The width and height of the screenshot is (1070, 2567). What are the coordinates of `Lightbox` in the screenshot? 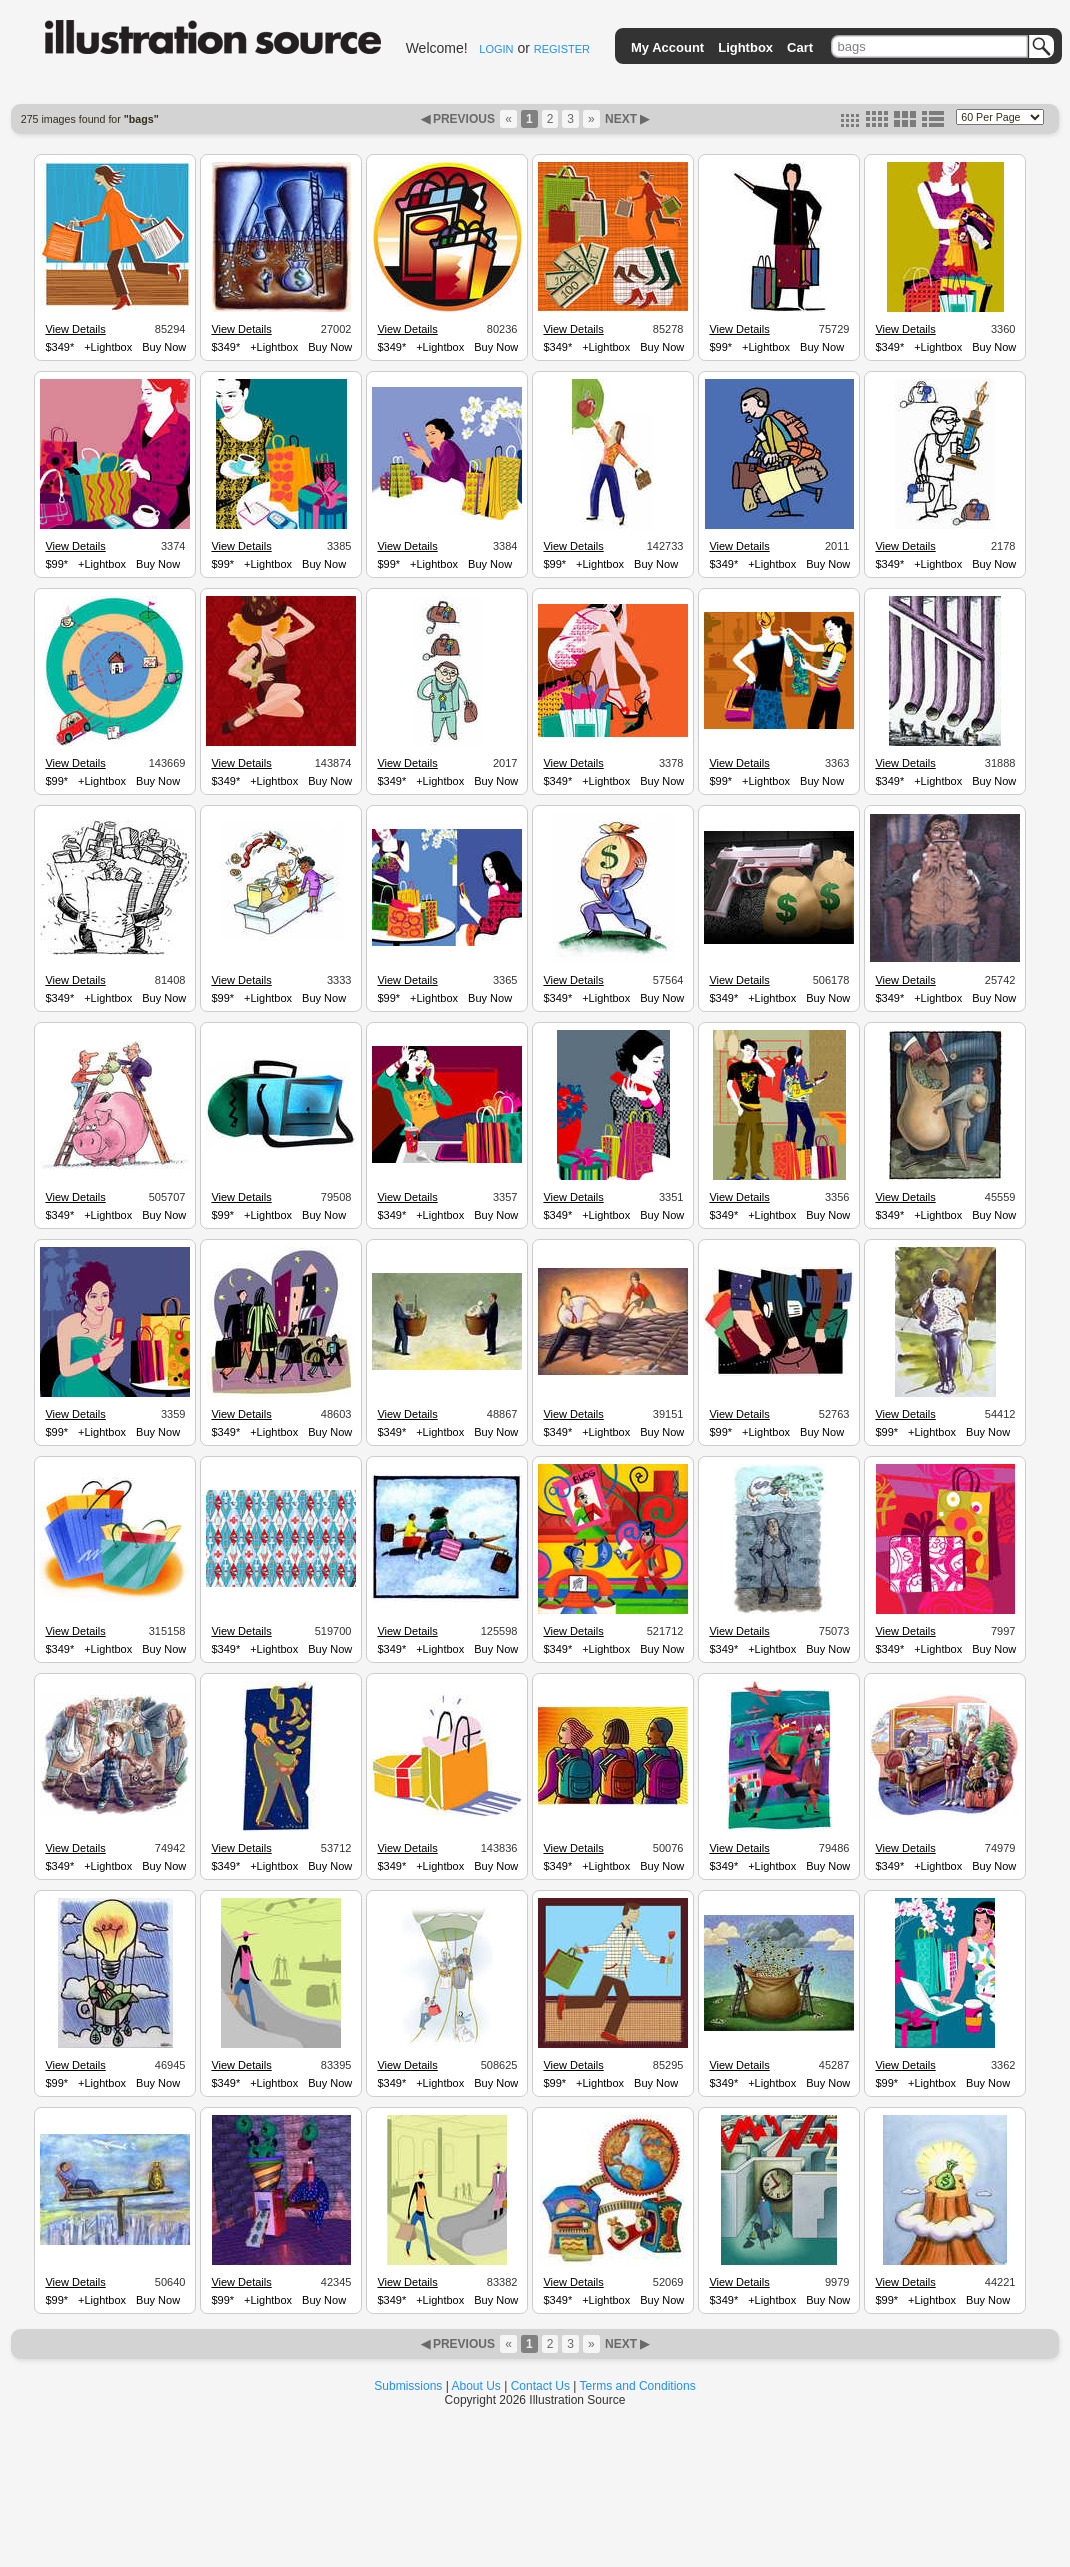 It's located at (745, 47).